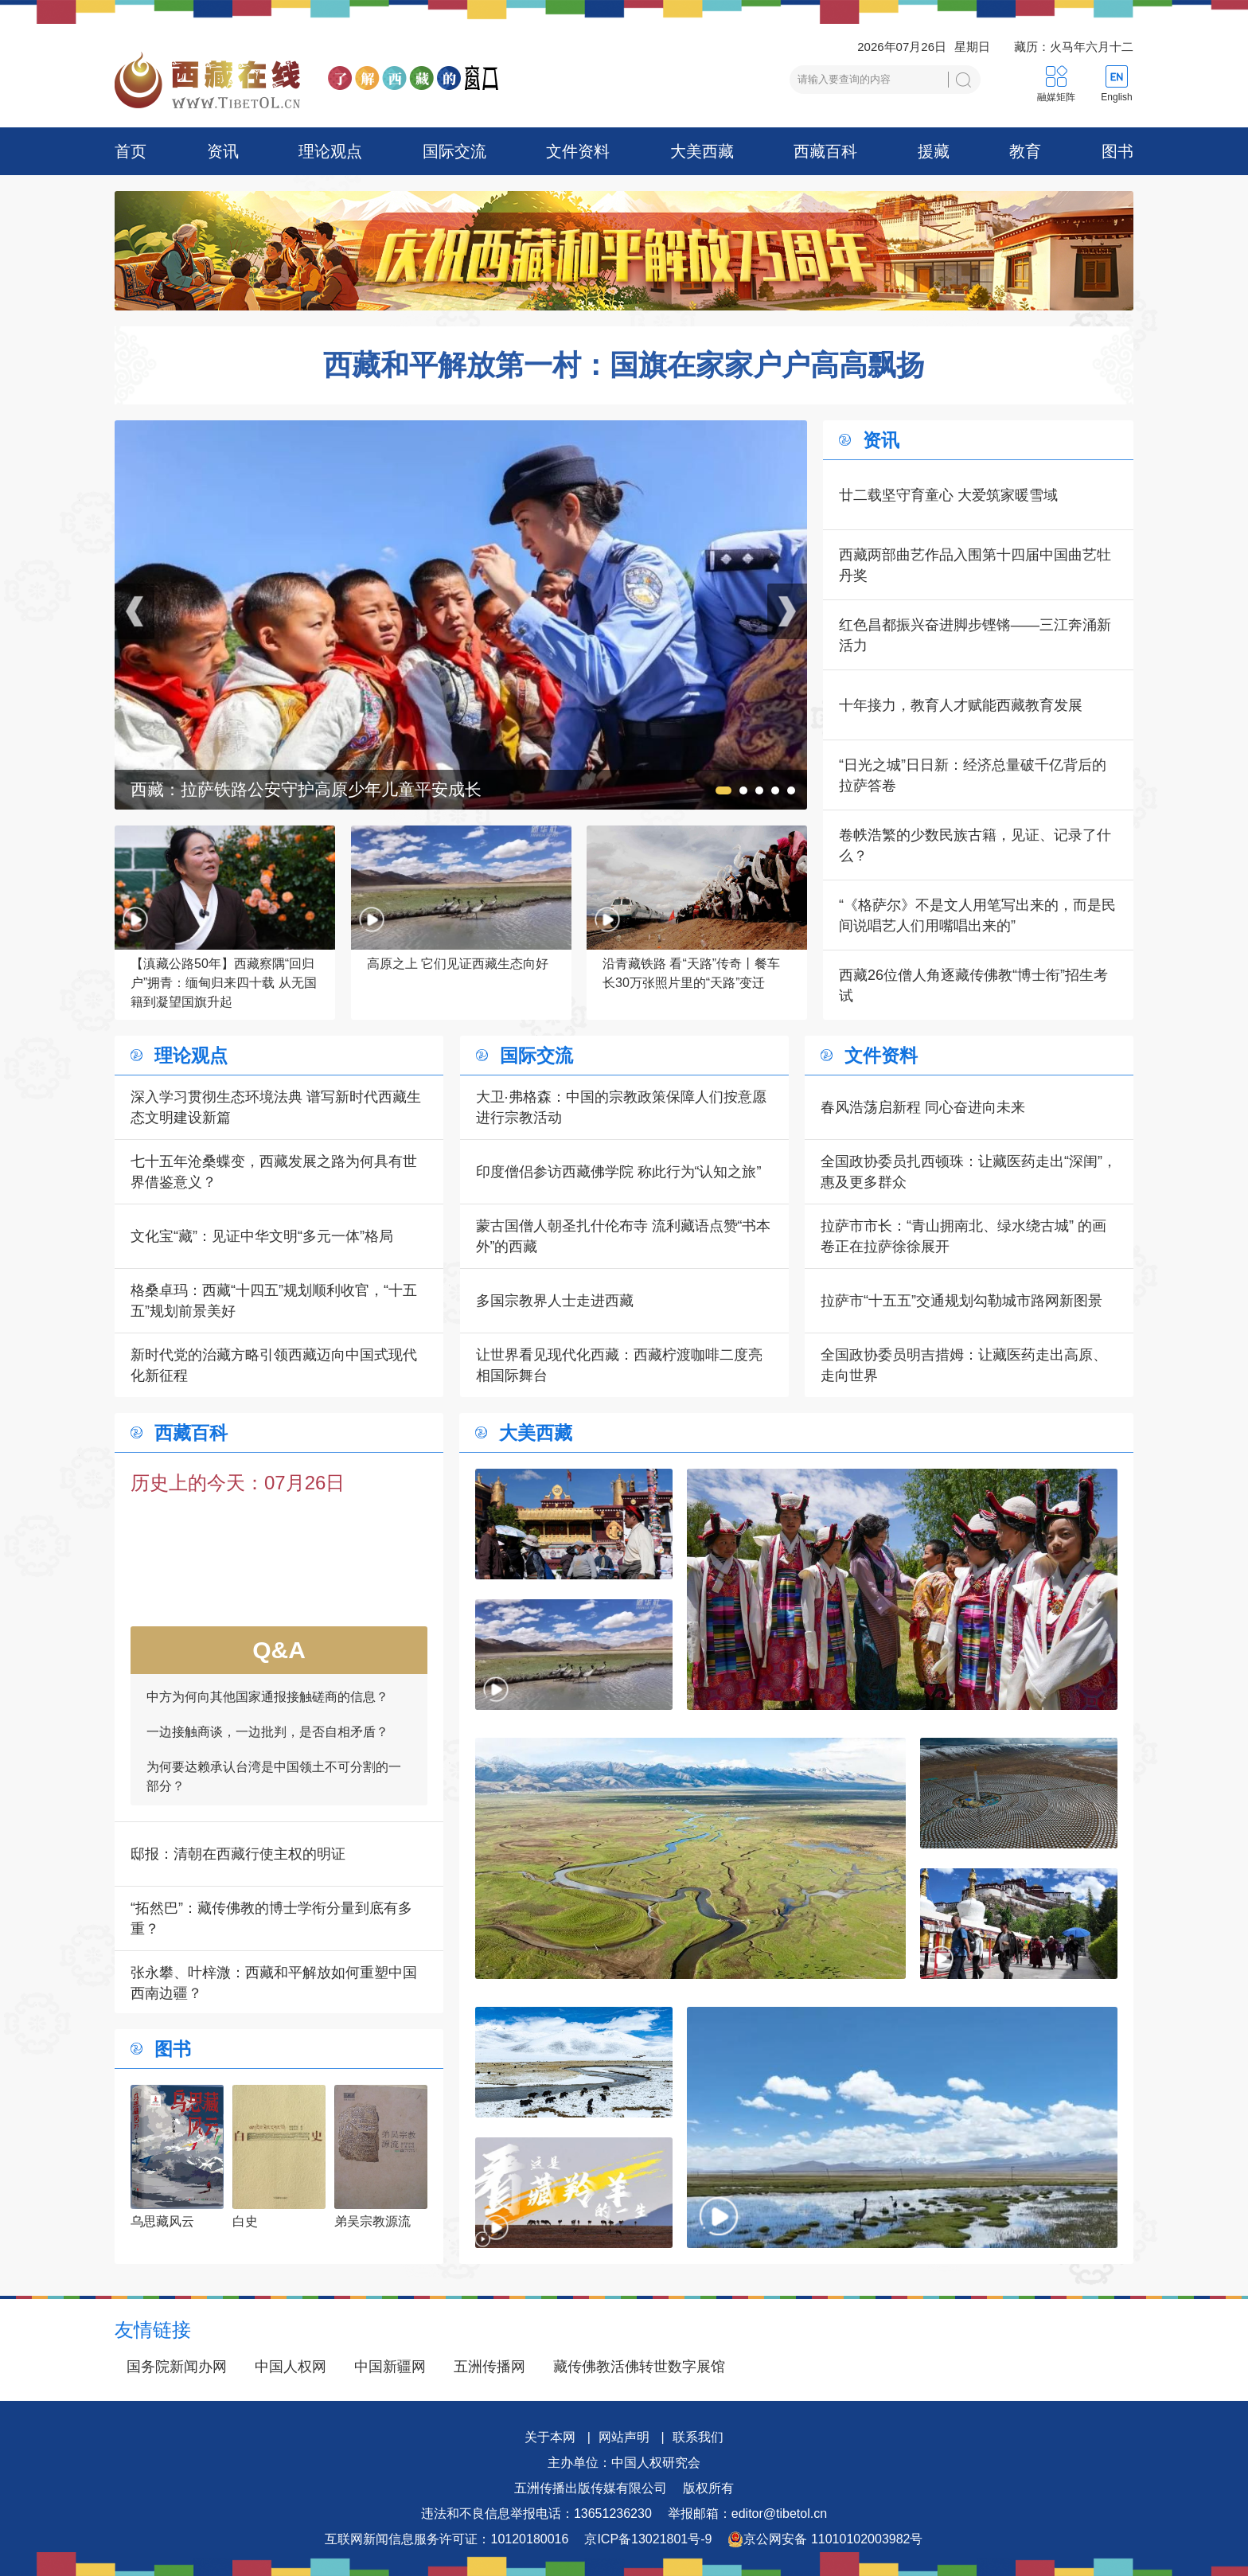 The height and width of the screenshot is (2576, 1248). What do you see at coordinates (961, 1301) in the screenshot?
I see `拉萨市“十五五”交通规划勾勒城市路网新图景` at bounding box center [961, 1301].